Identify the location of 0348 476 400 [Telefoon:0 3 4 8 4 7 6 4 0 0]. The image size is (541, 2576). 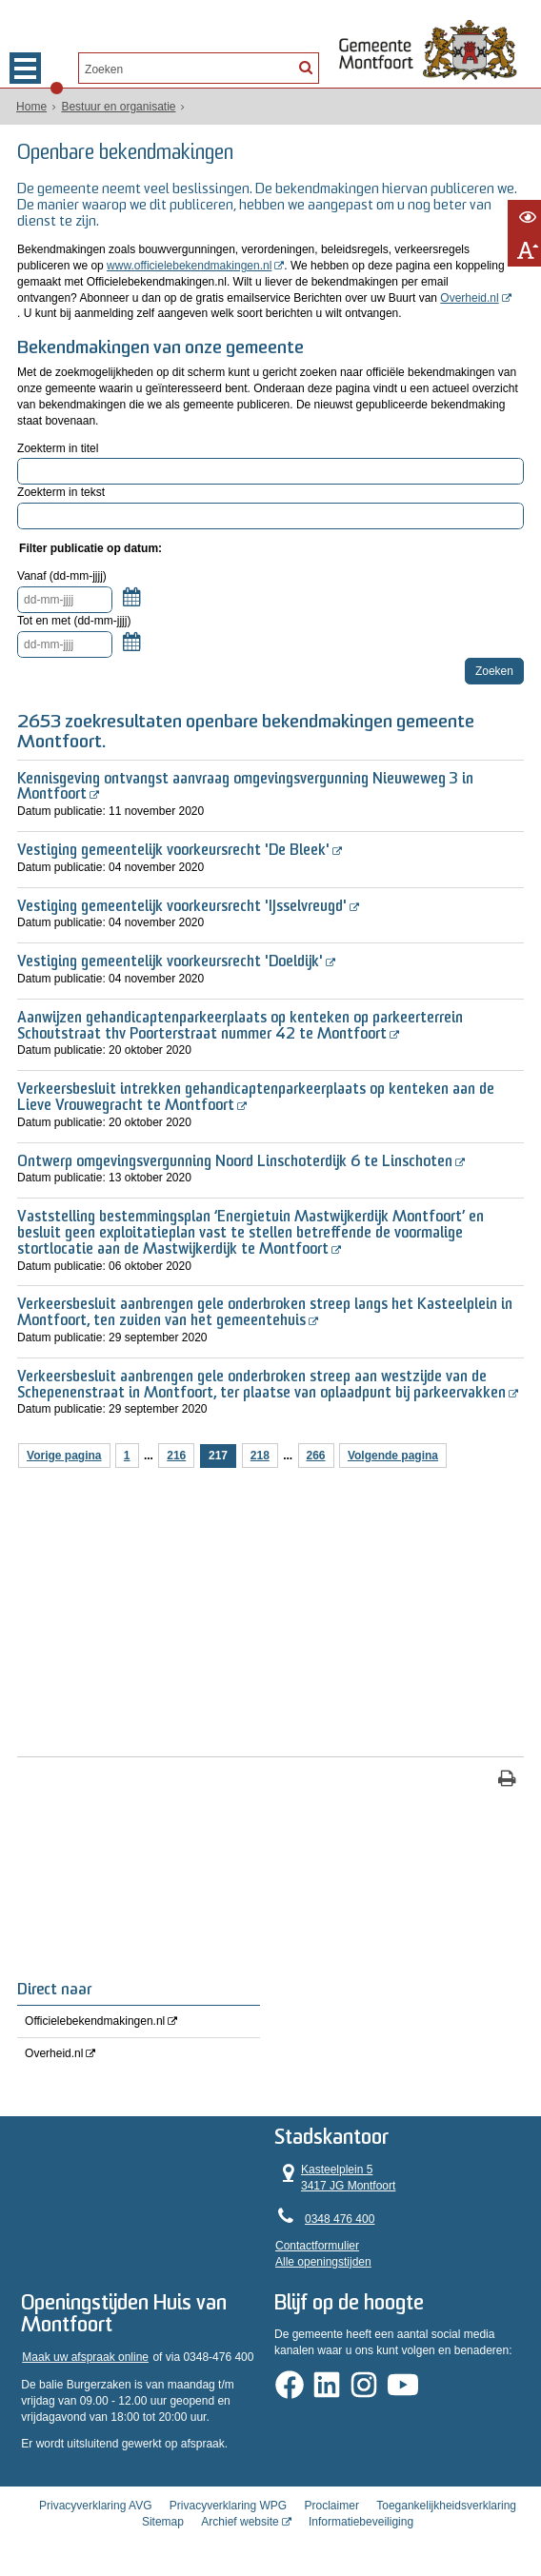
(340, 2218).